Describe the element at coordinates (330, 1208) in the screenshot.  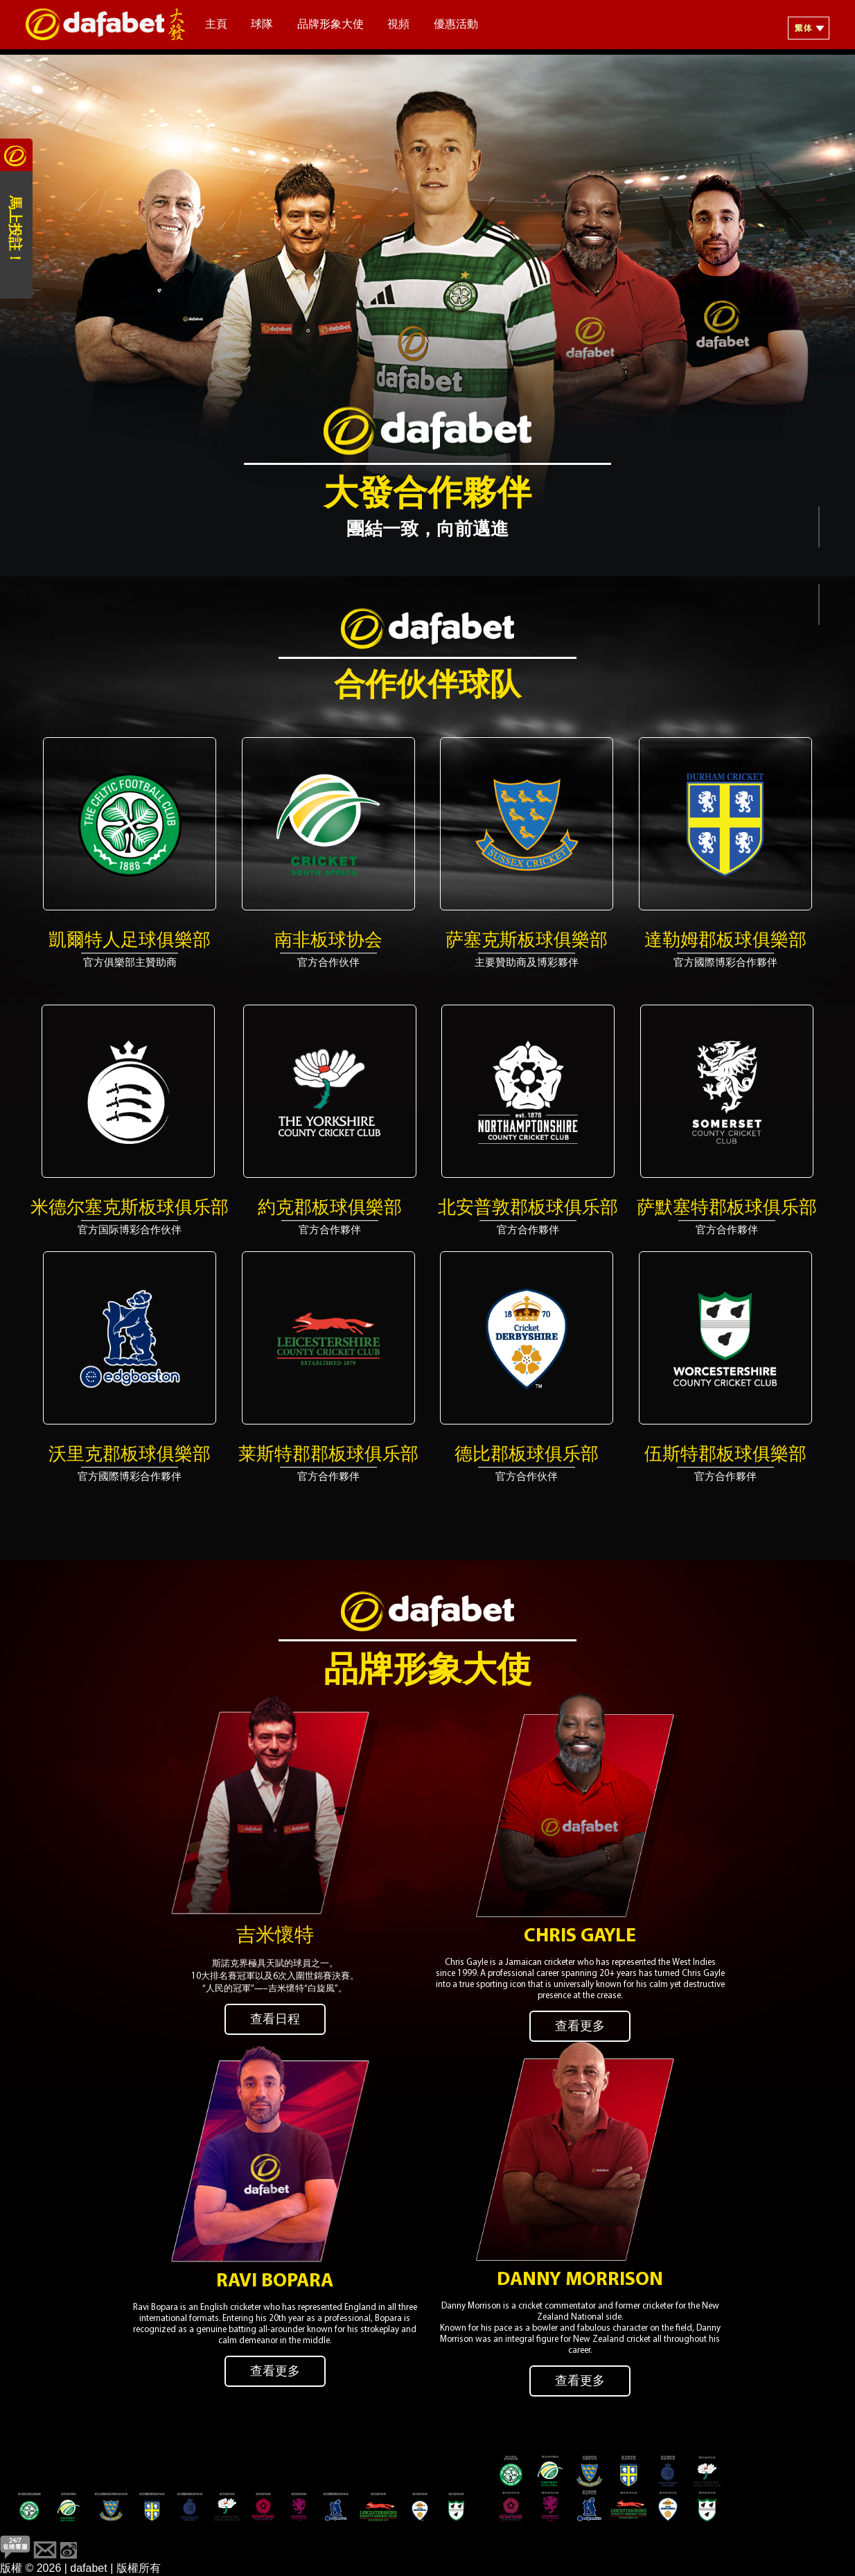
I see `約克郡板球俱樂部` at that location.